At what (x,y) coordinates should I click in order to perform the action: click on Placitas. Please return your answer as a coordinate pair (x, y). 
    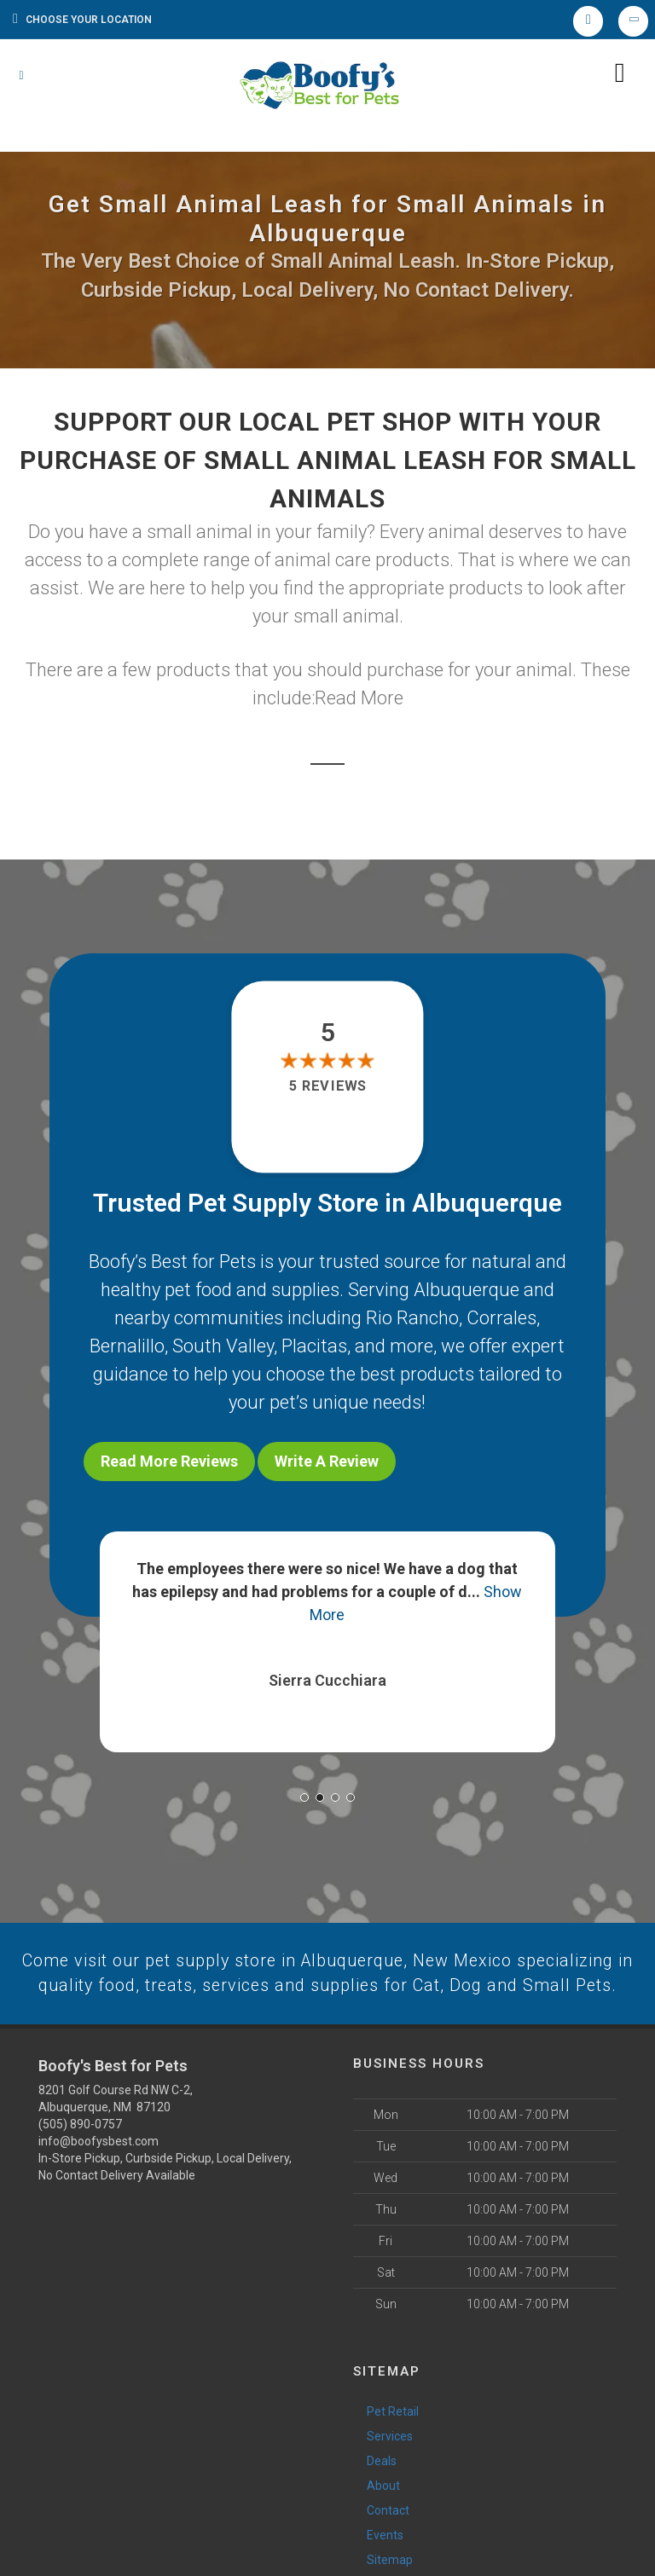
    Looking at the image, I should click on (314, 1346).